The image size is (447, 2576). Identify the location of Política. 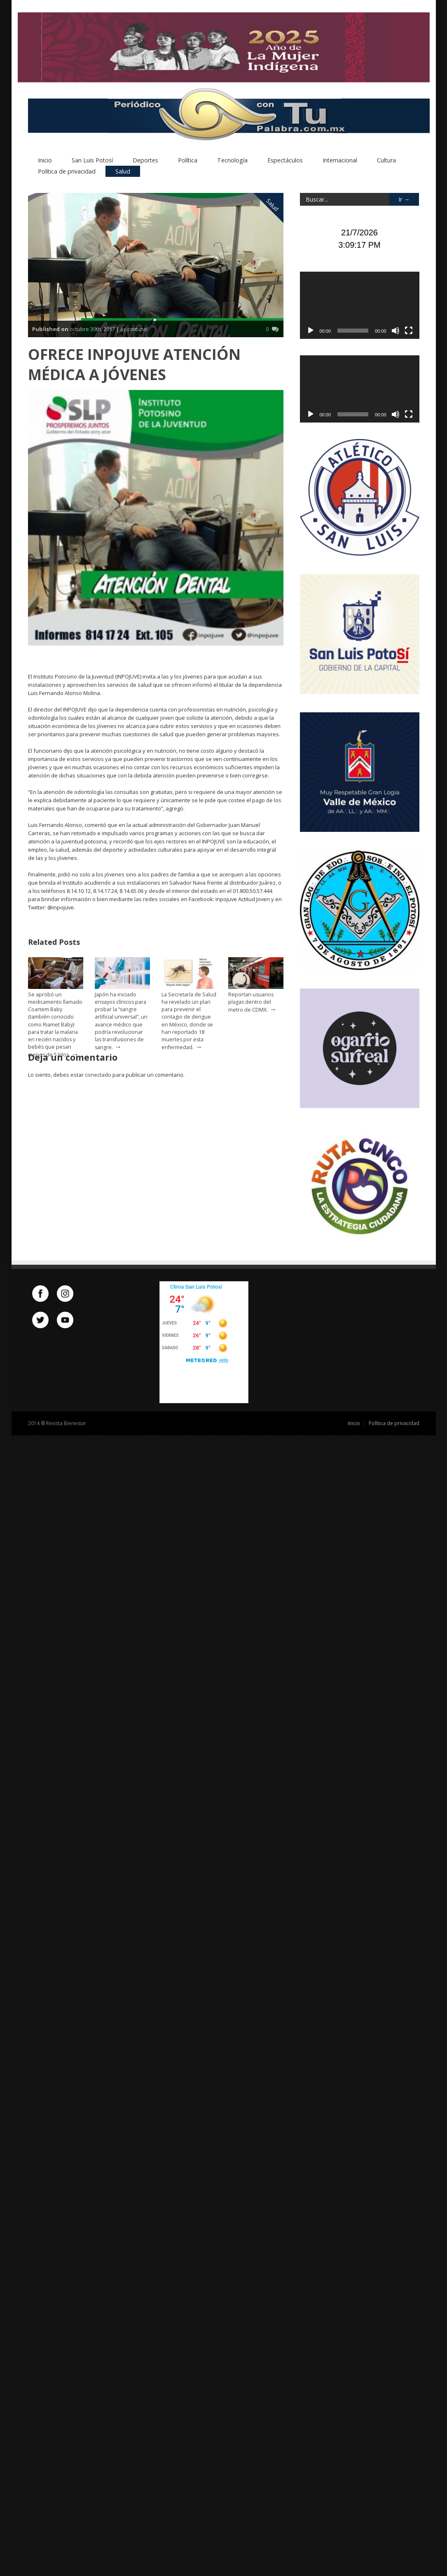
(187, 162).